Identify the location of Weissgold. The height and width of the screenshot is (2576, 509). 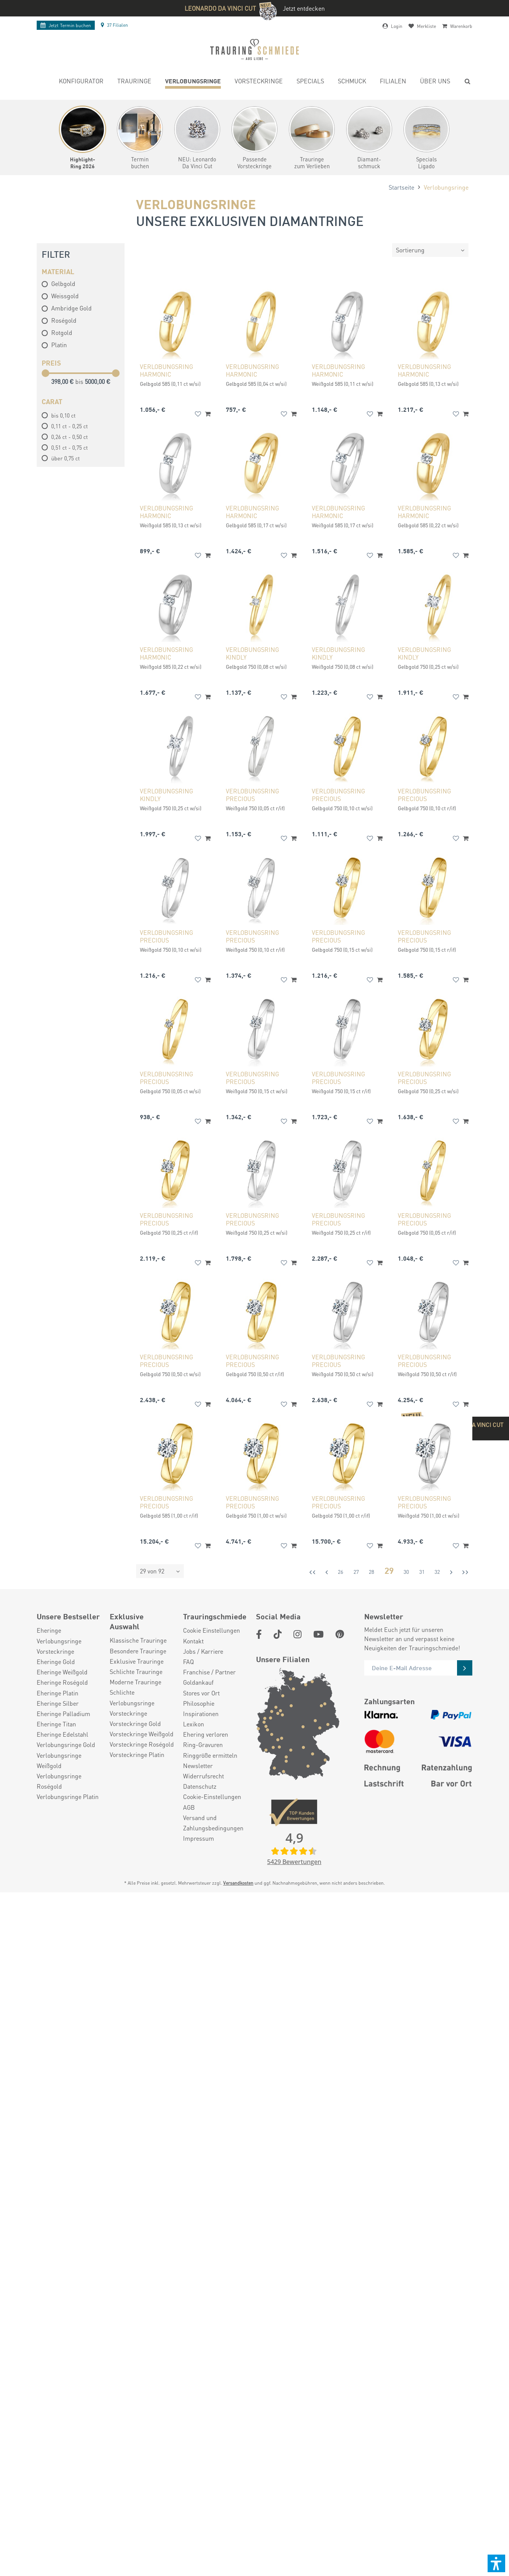
(60, 296).